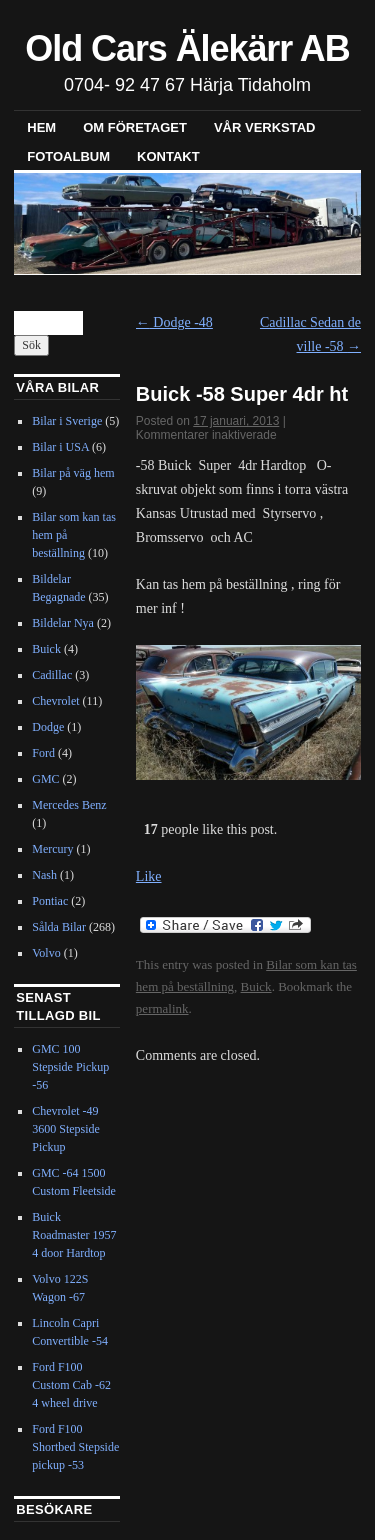 The width and height of the screenshot is (375, 1540). I want to click on Ford F100 Shortbed Stepside pickup -53, so click(75, 1447).